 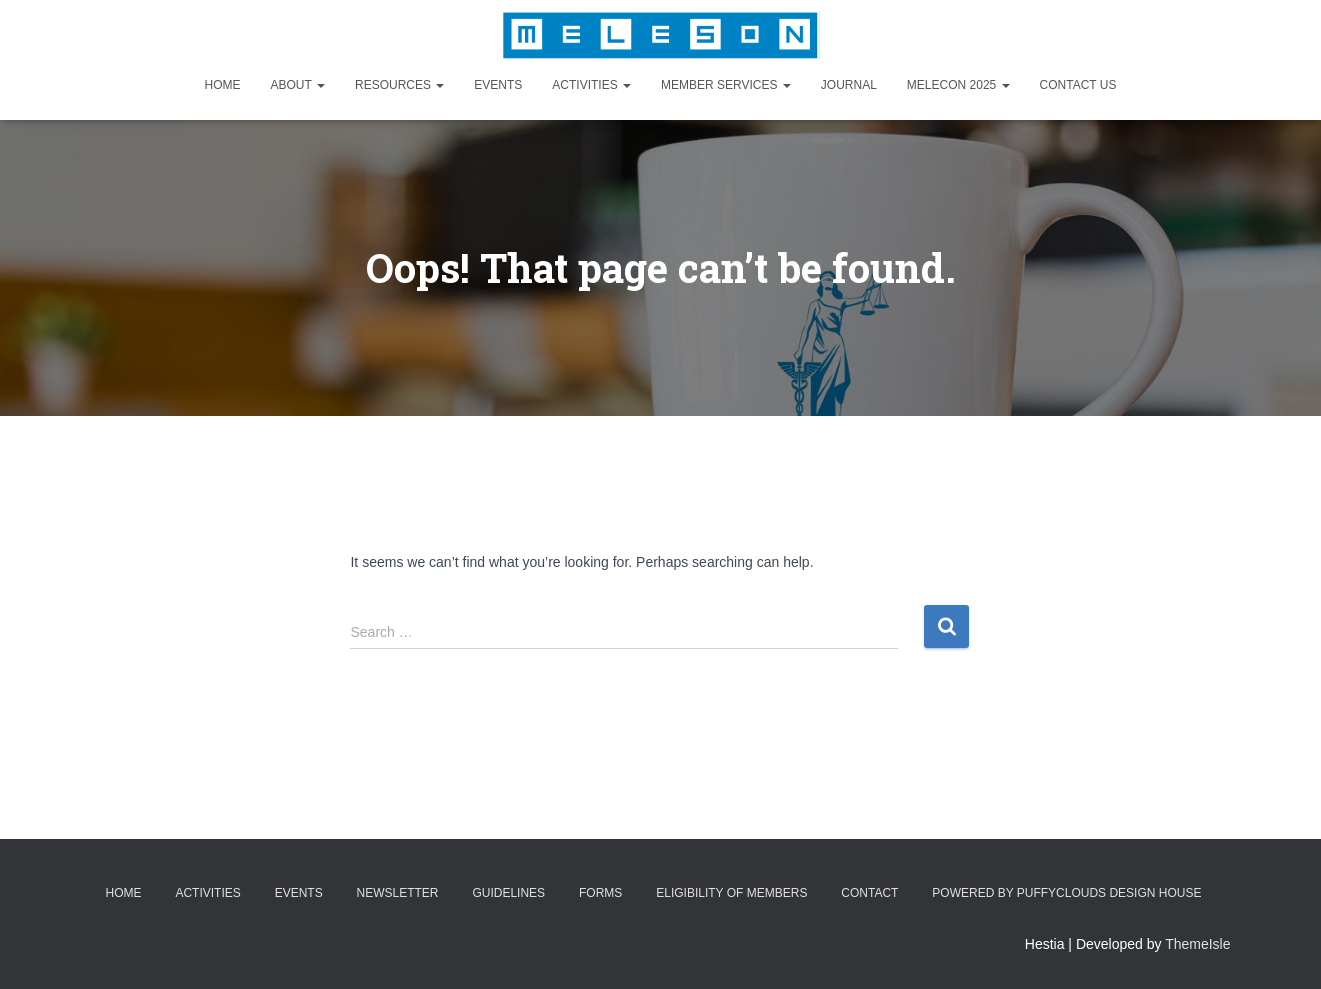 I want to click on MELECON 2025, so click(x=958, y=85).